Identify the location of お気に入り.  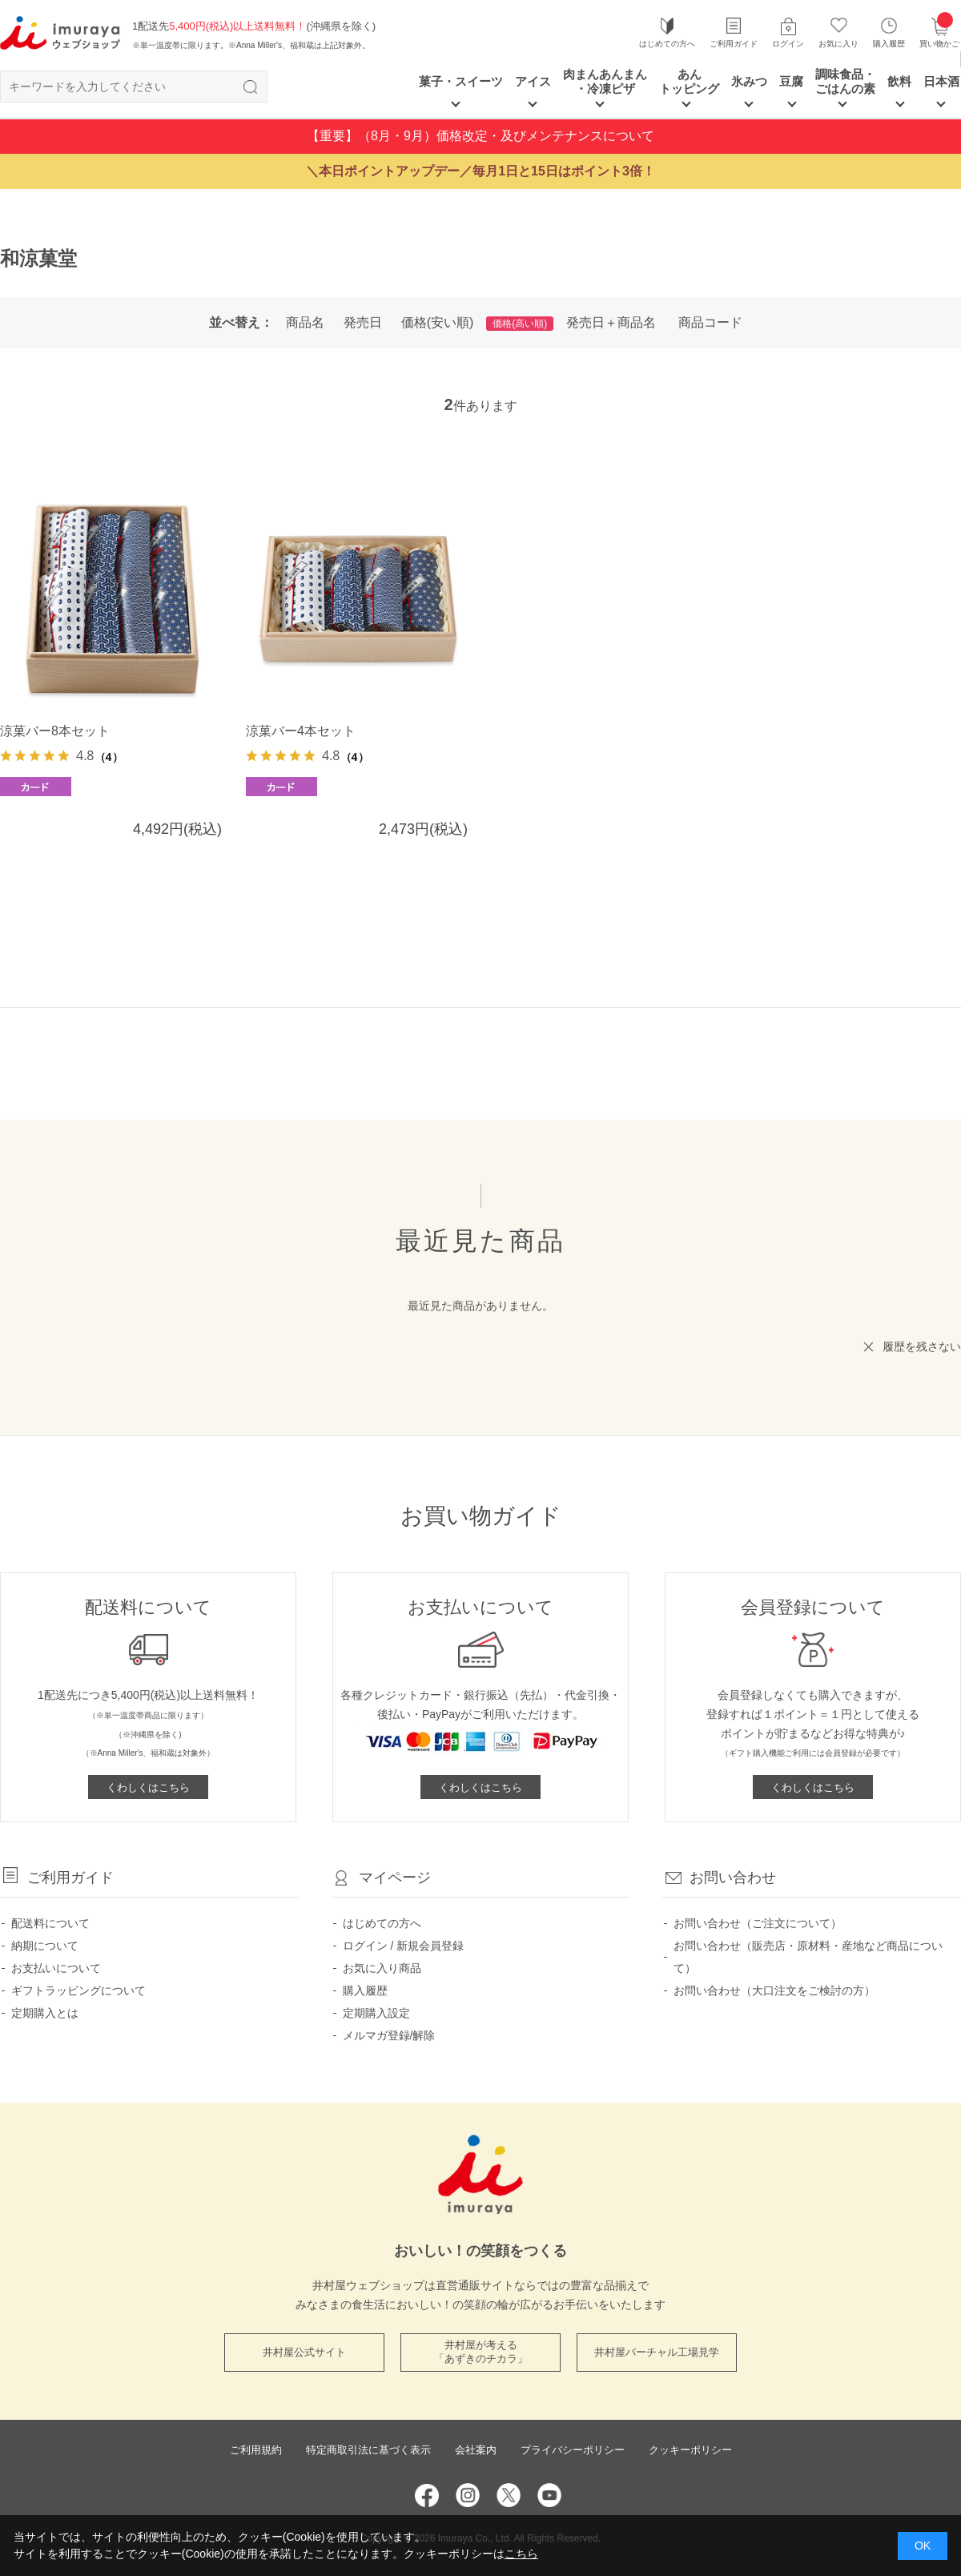
(838, 43).